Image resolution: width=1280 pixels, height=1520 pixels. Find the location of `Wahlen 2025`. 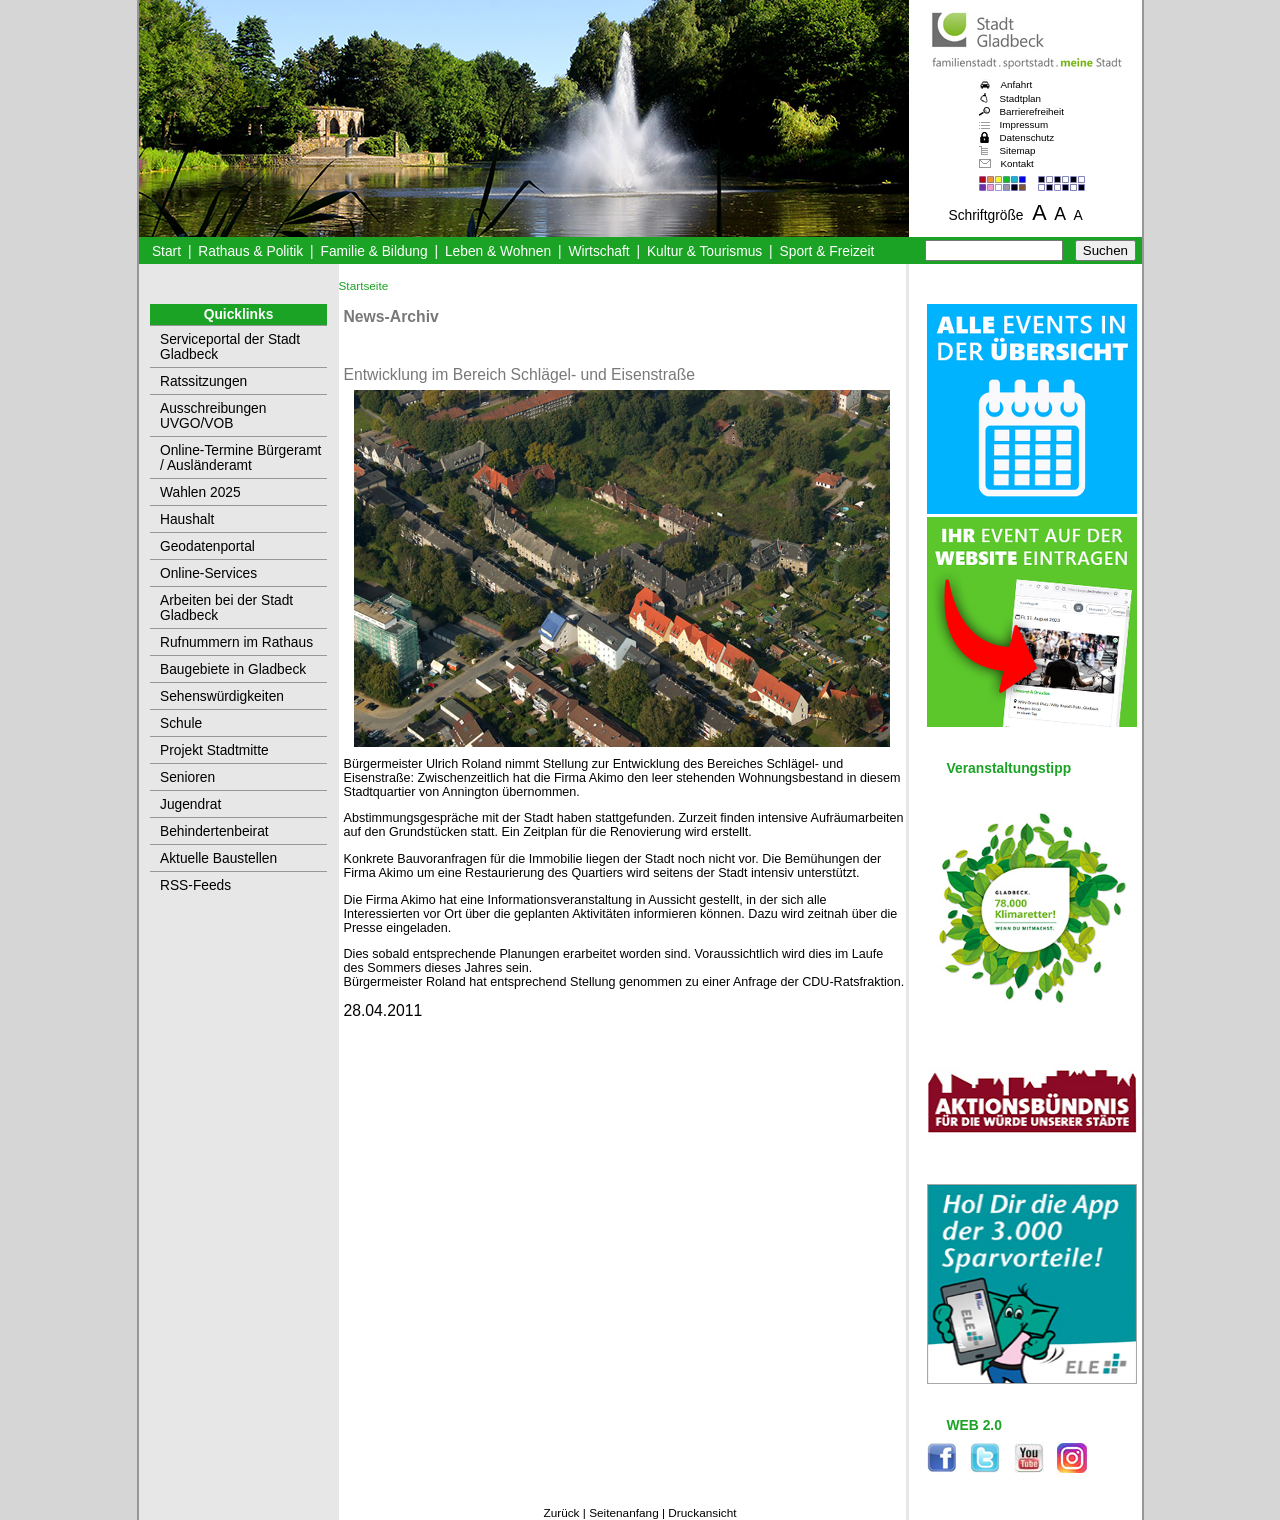

Wahlen 2025 is located at coordinates (200, 492).